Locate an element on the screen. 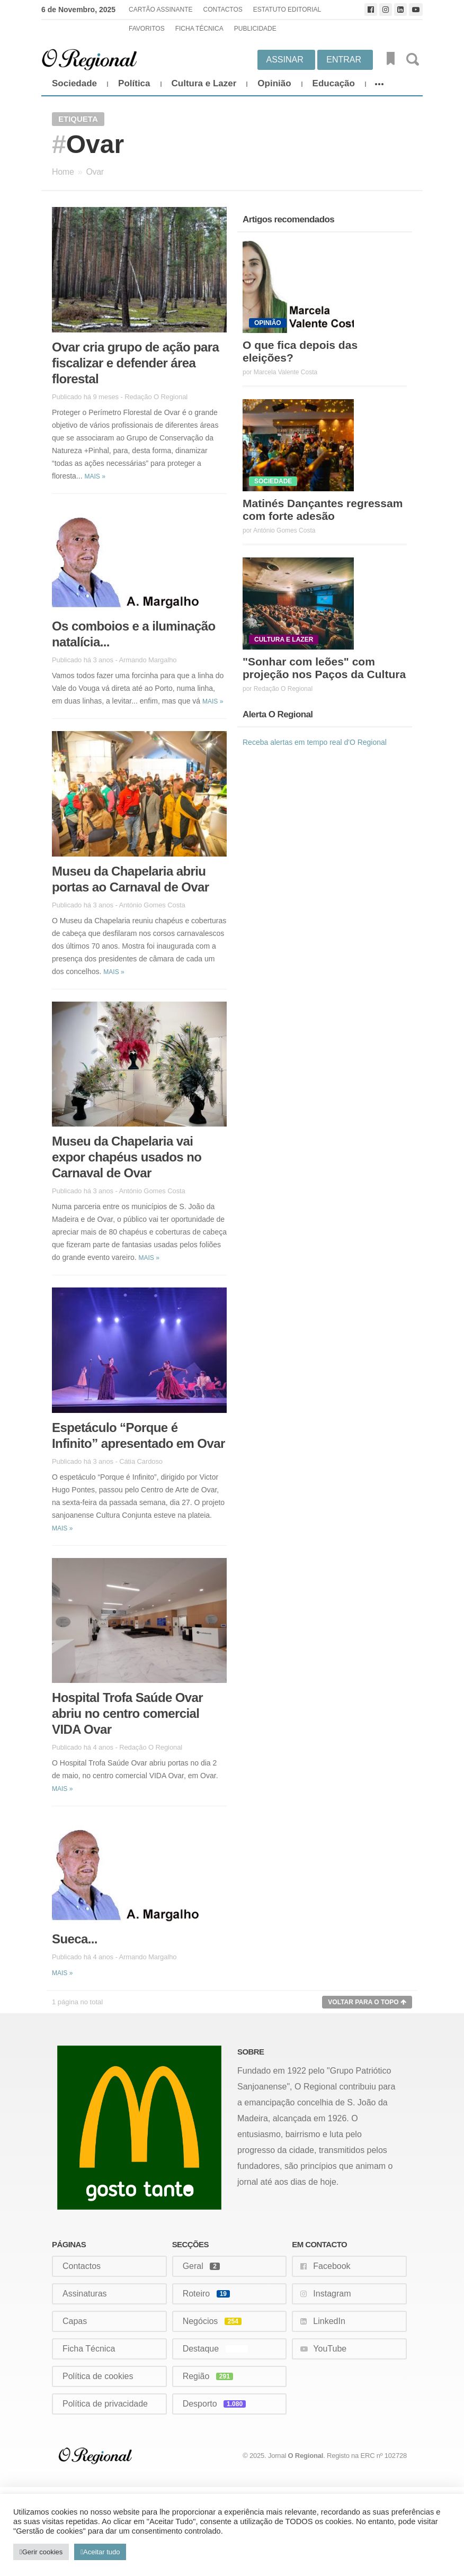 This screenshot has height=2576, width=464. Entrar is located at coordinates (343, 59).